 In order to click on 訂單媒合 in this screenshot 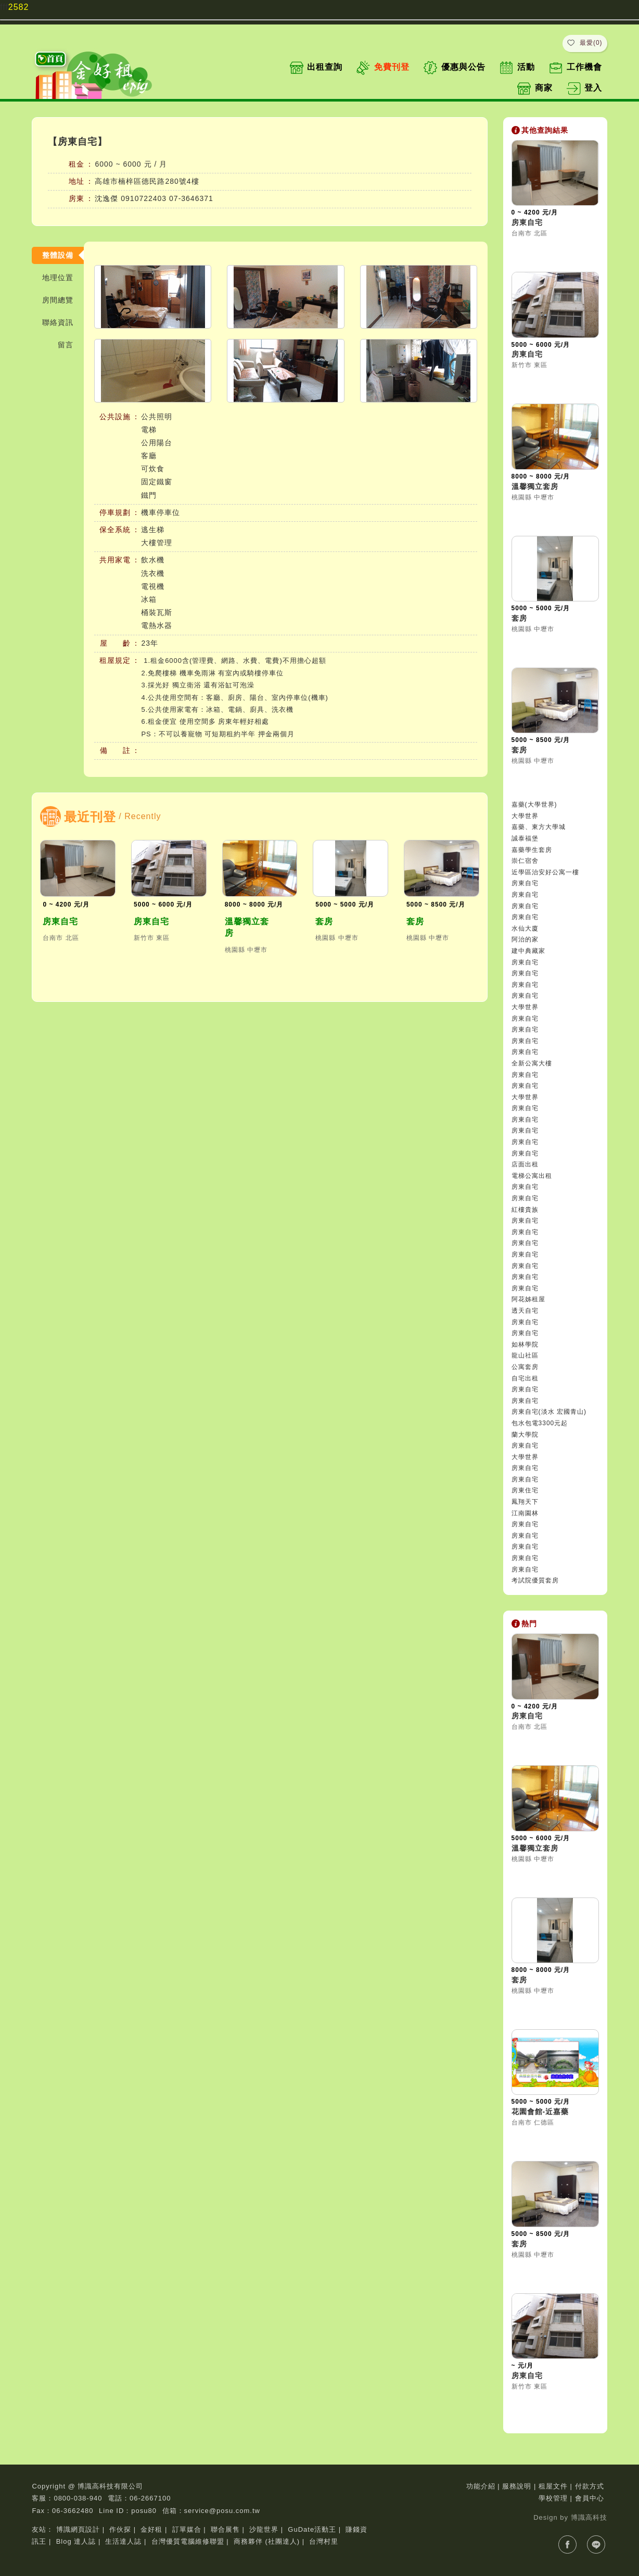, I will do `click(186, 2529)`.